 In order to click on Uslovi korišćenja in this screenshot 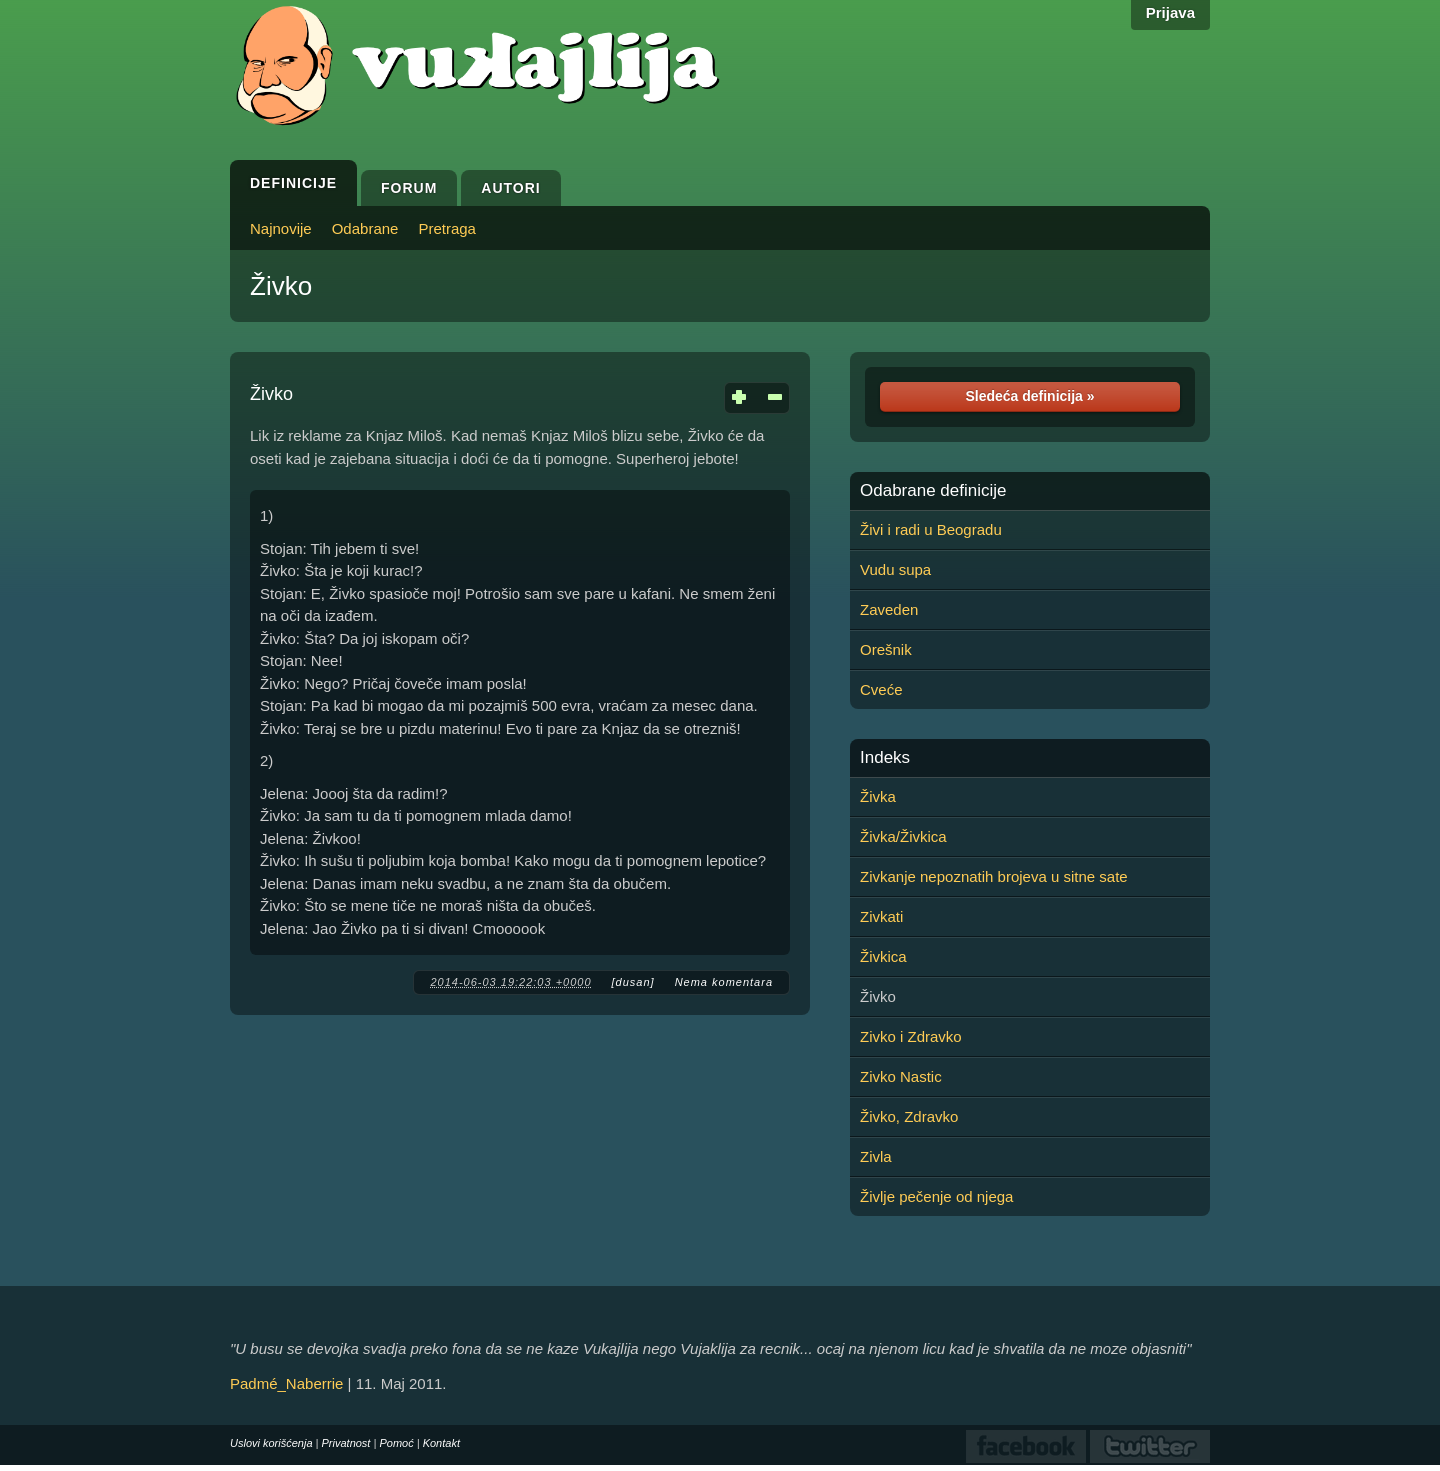, I will do `click(271, 1443)`.